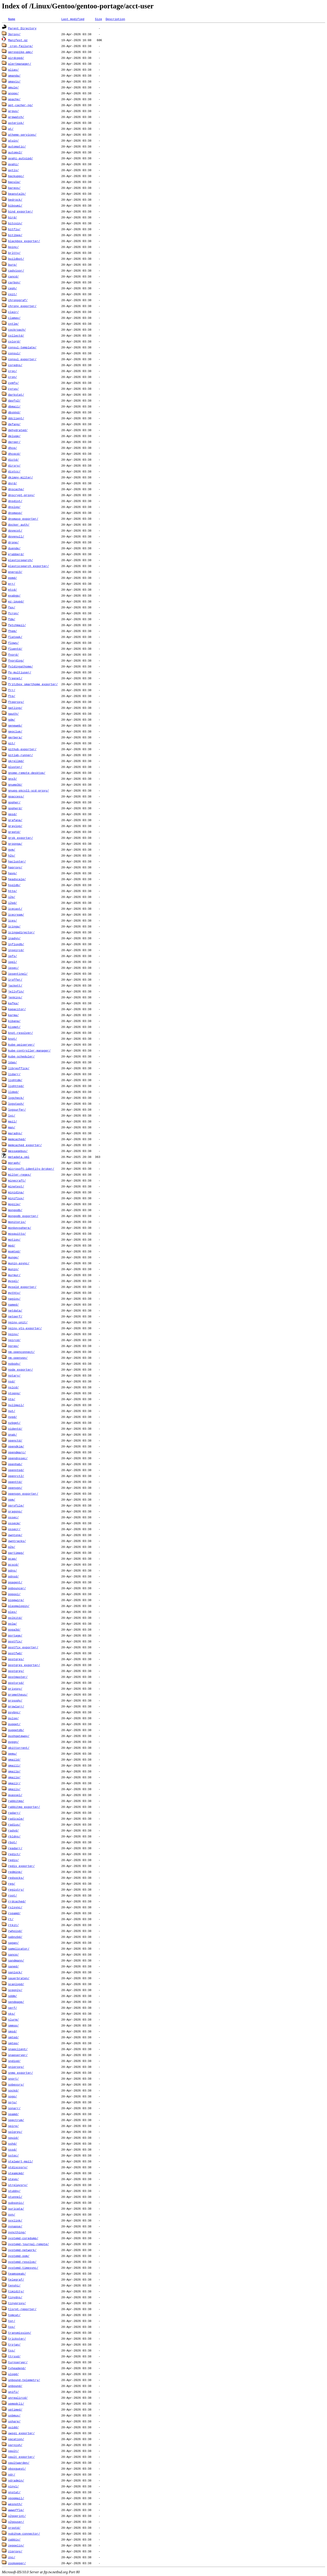 This screenshot has width=327, height=2576. Describe the element at coordinates (16, 2522) in the screenshot. I see `x2gouser/` at that location.